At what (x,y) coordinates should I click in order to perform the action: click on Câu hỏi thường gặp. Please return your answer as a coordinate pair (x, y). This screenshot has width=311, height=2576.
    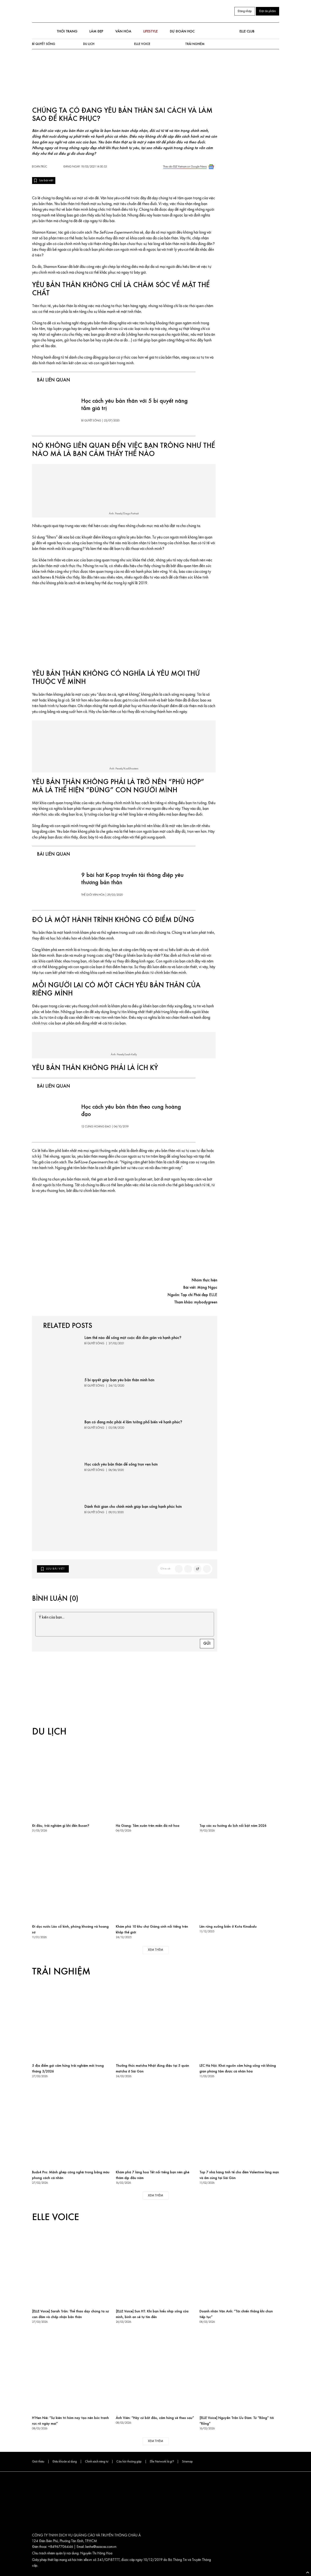
    Looking at the image, I should click on (129, 2461).